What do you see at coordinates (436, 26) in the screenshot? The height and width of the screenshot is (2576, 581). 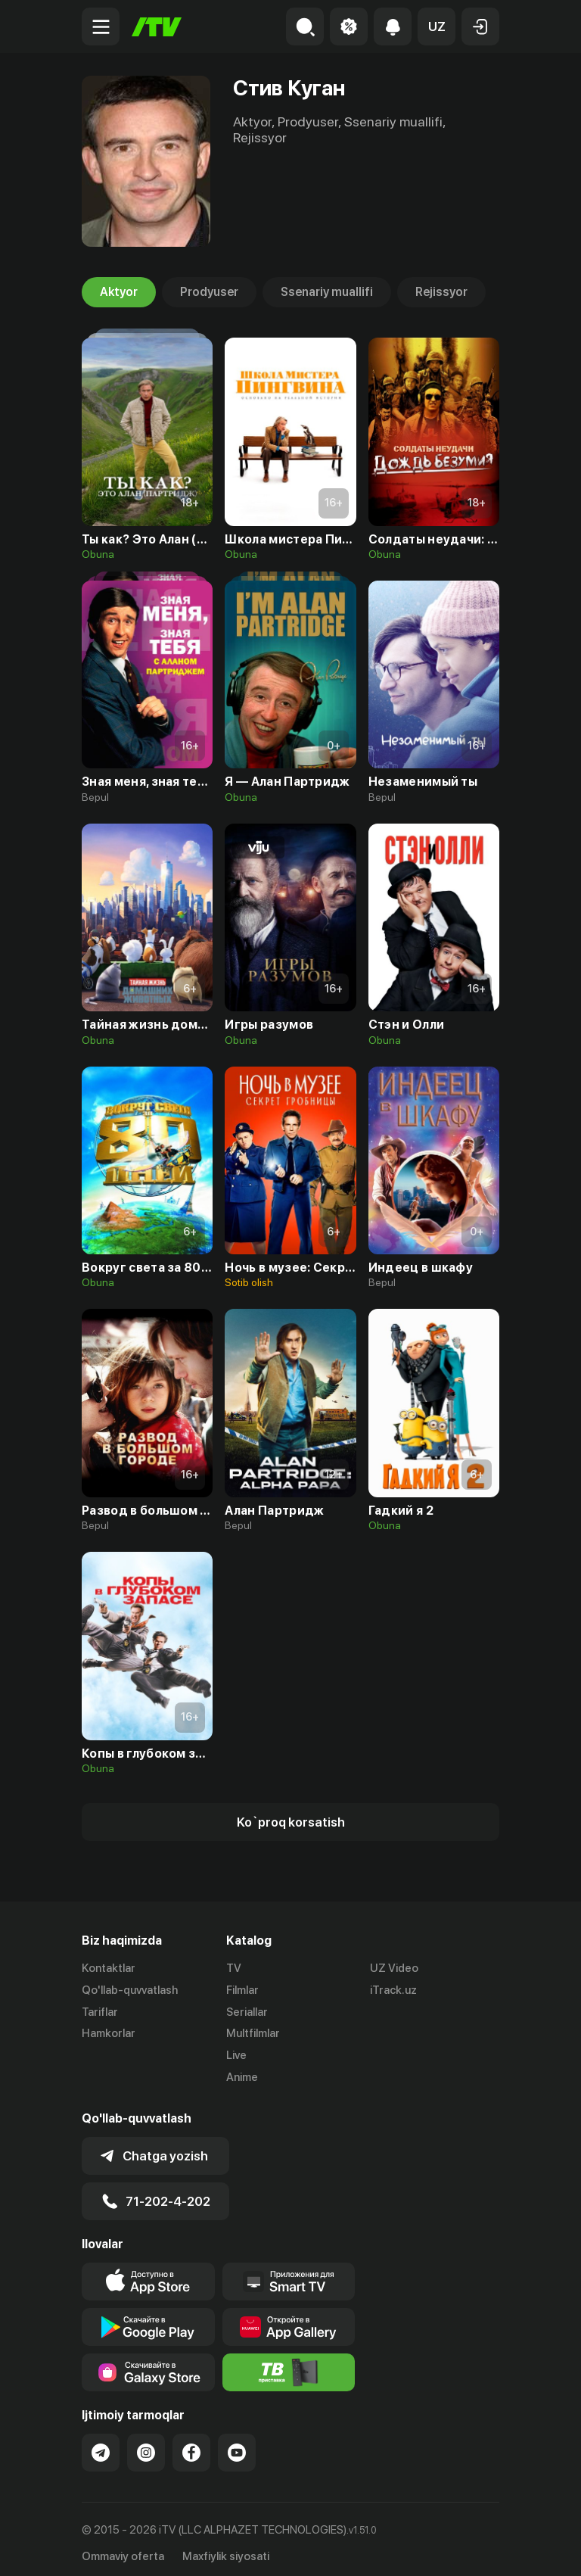 I see `[button]` at bounding box center [436, 26].